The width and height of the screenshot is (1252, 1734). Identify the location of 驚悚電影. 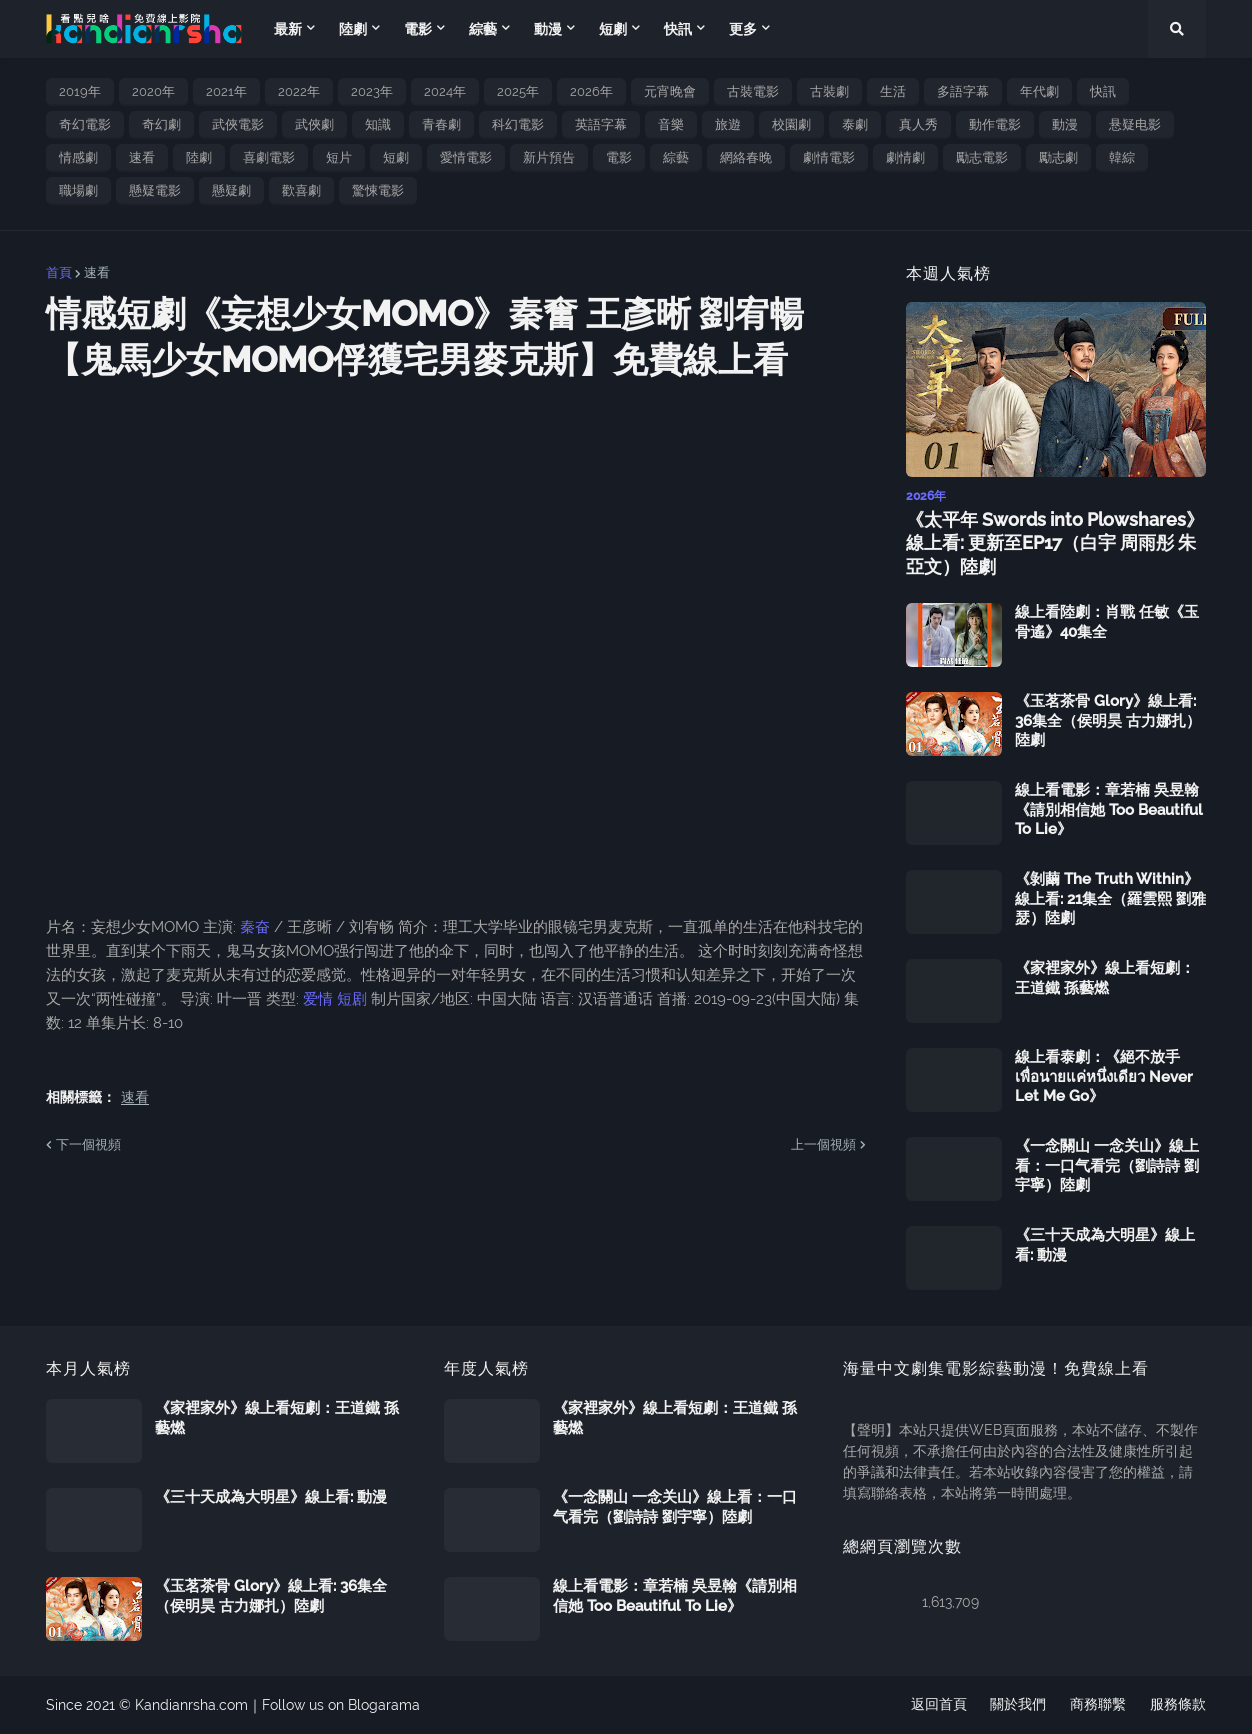
(378, 190).